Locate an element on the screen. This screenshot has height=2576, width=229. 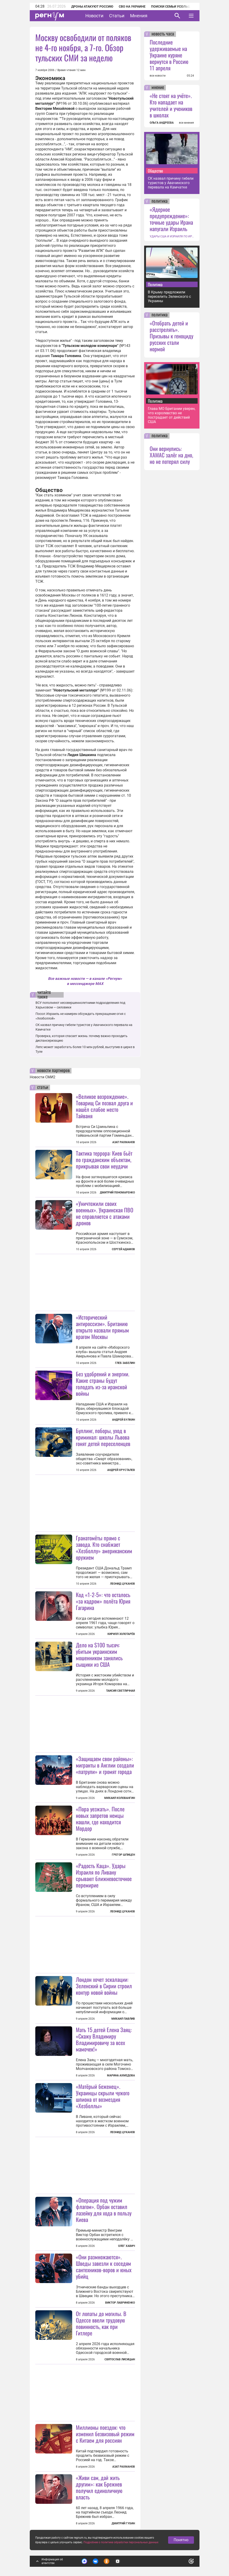
Общество is located at coordinates (155, 170).